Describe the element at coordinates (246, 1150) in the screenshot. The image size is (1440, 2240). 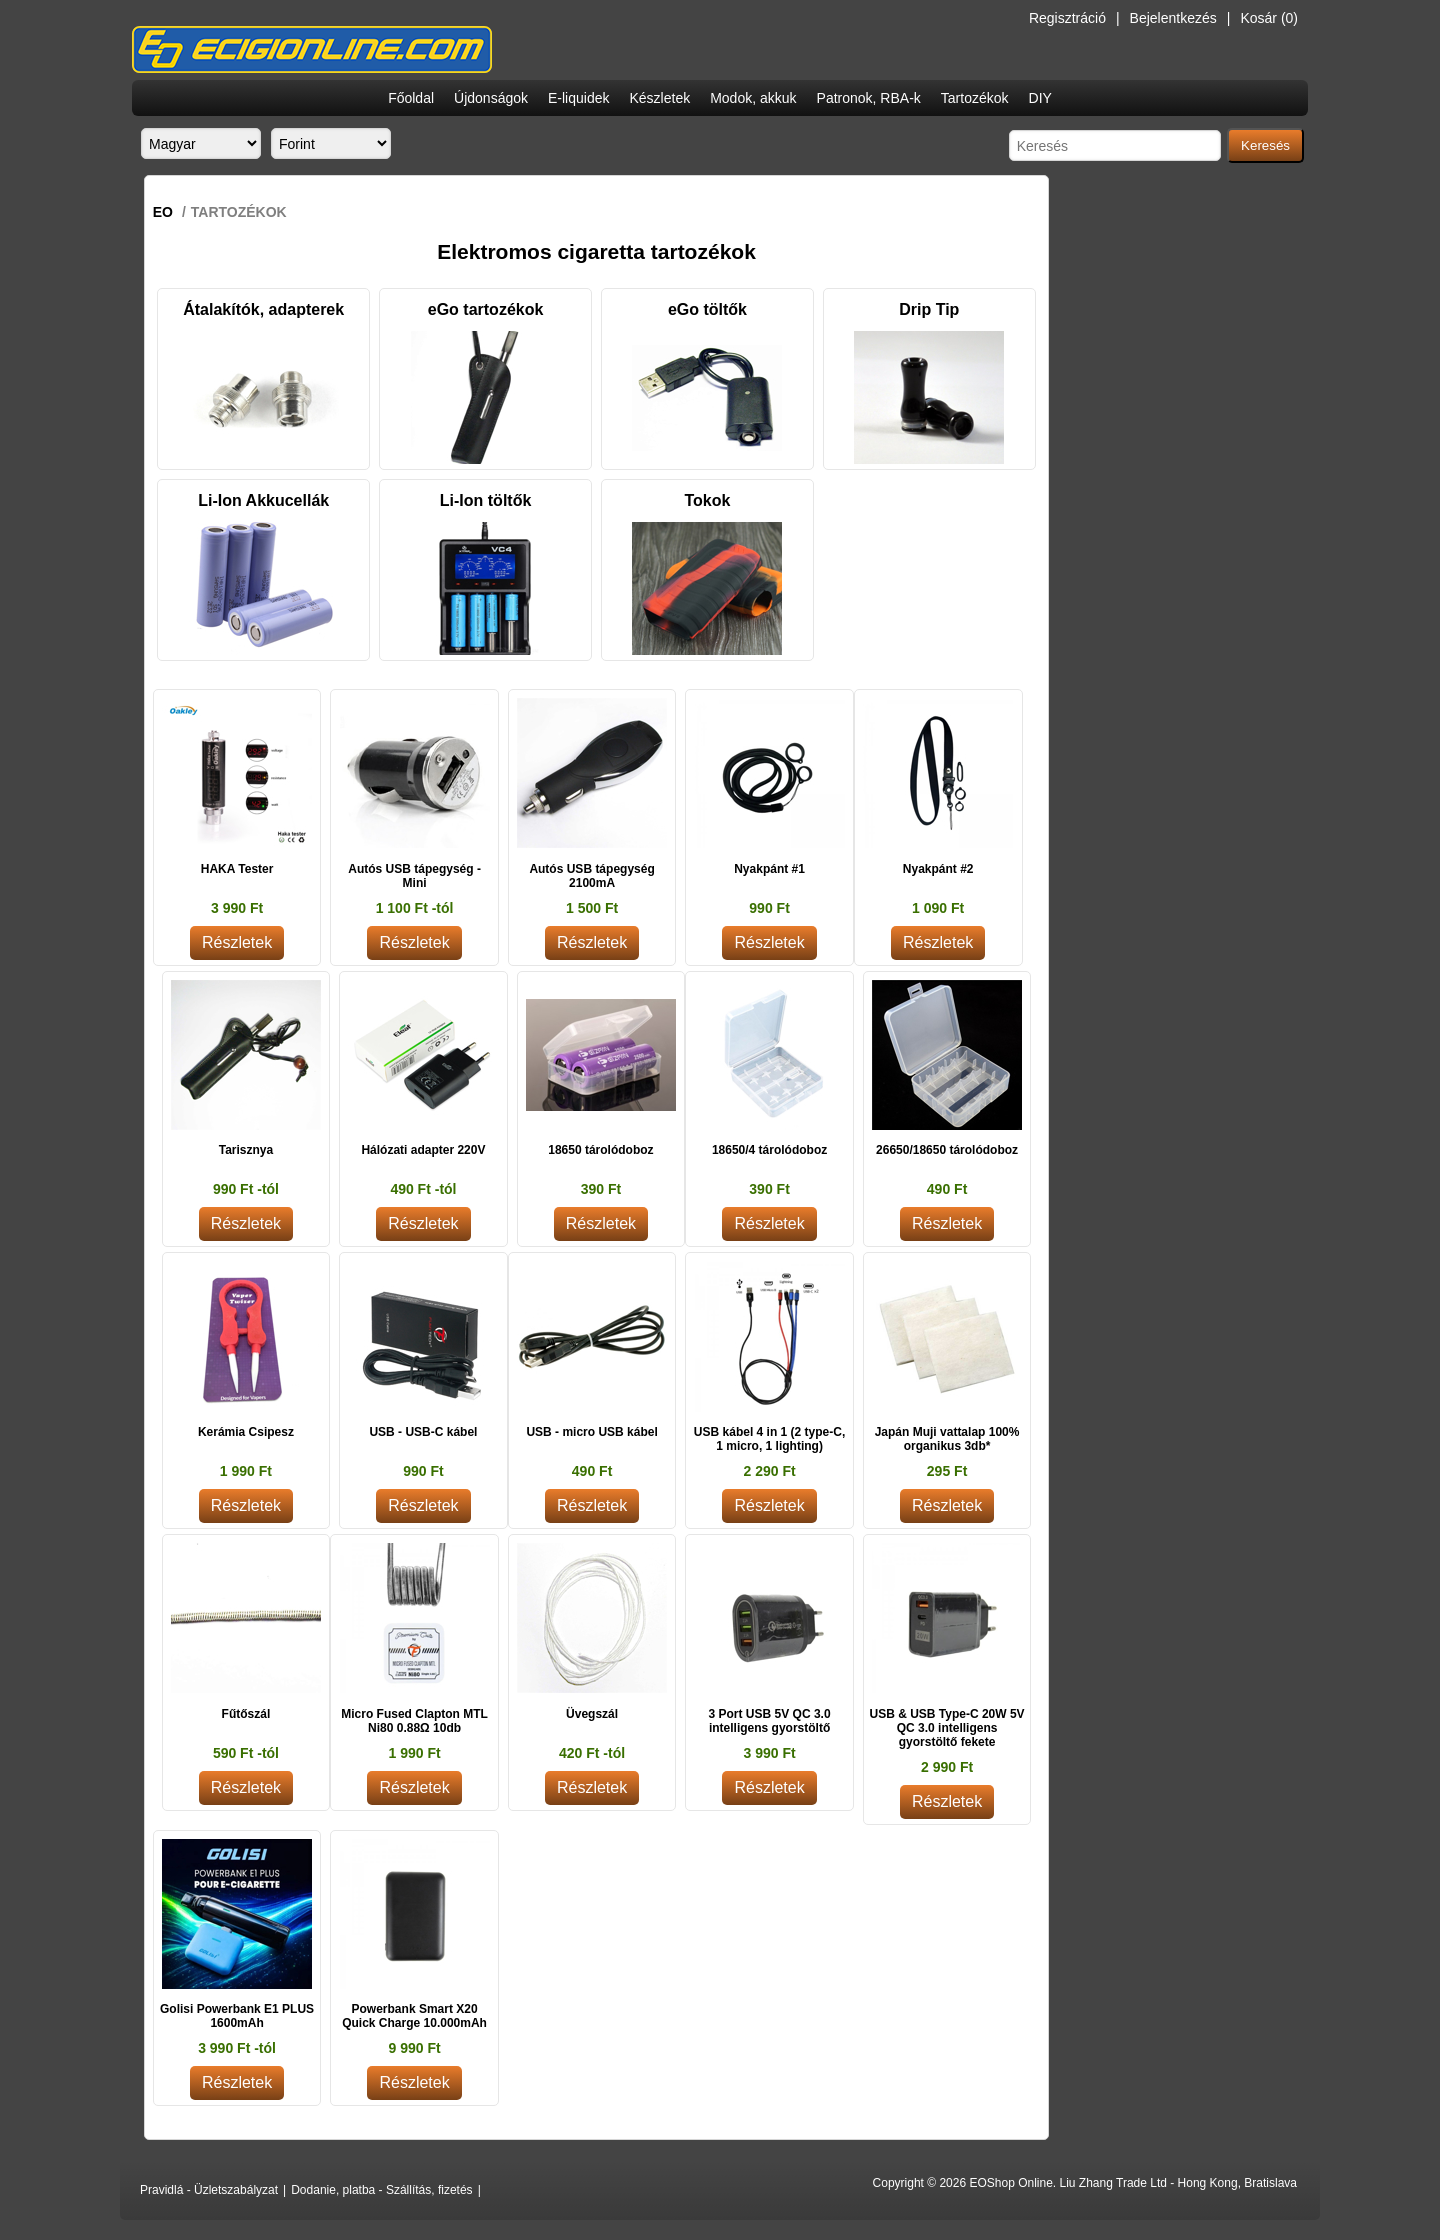
I see `Tarisznya` at that location.